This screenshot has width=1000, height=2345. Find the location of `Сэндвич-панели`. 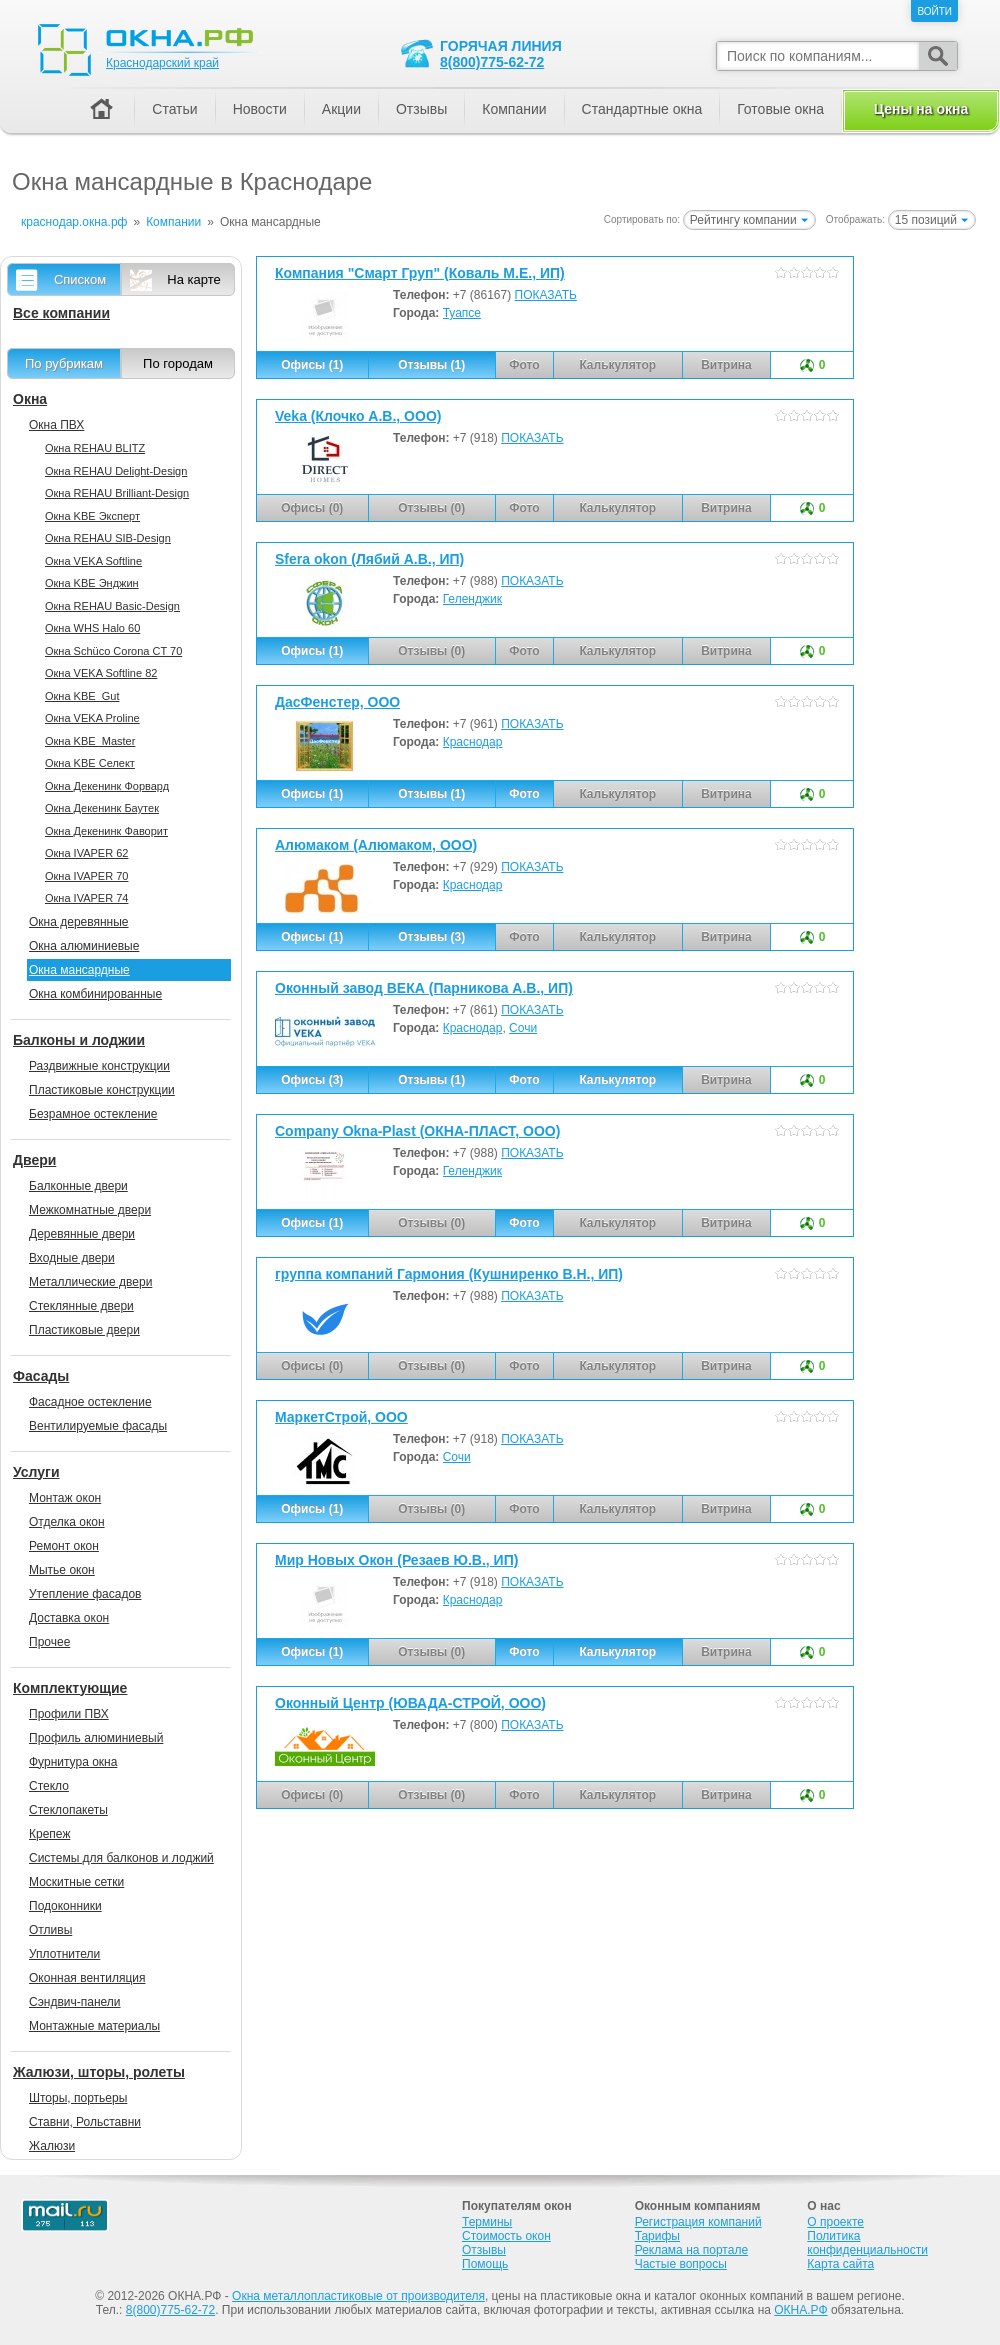

Сэндвич-панели is located at coordinates (75, 2002).